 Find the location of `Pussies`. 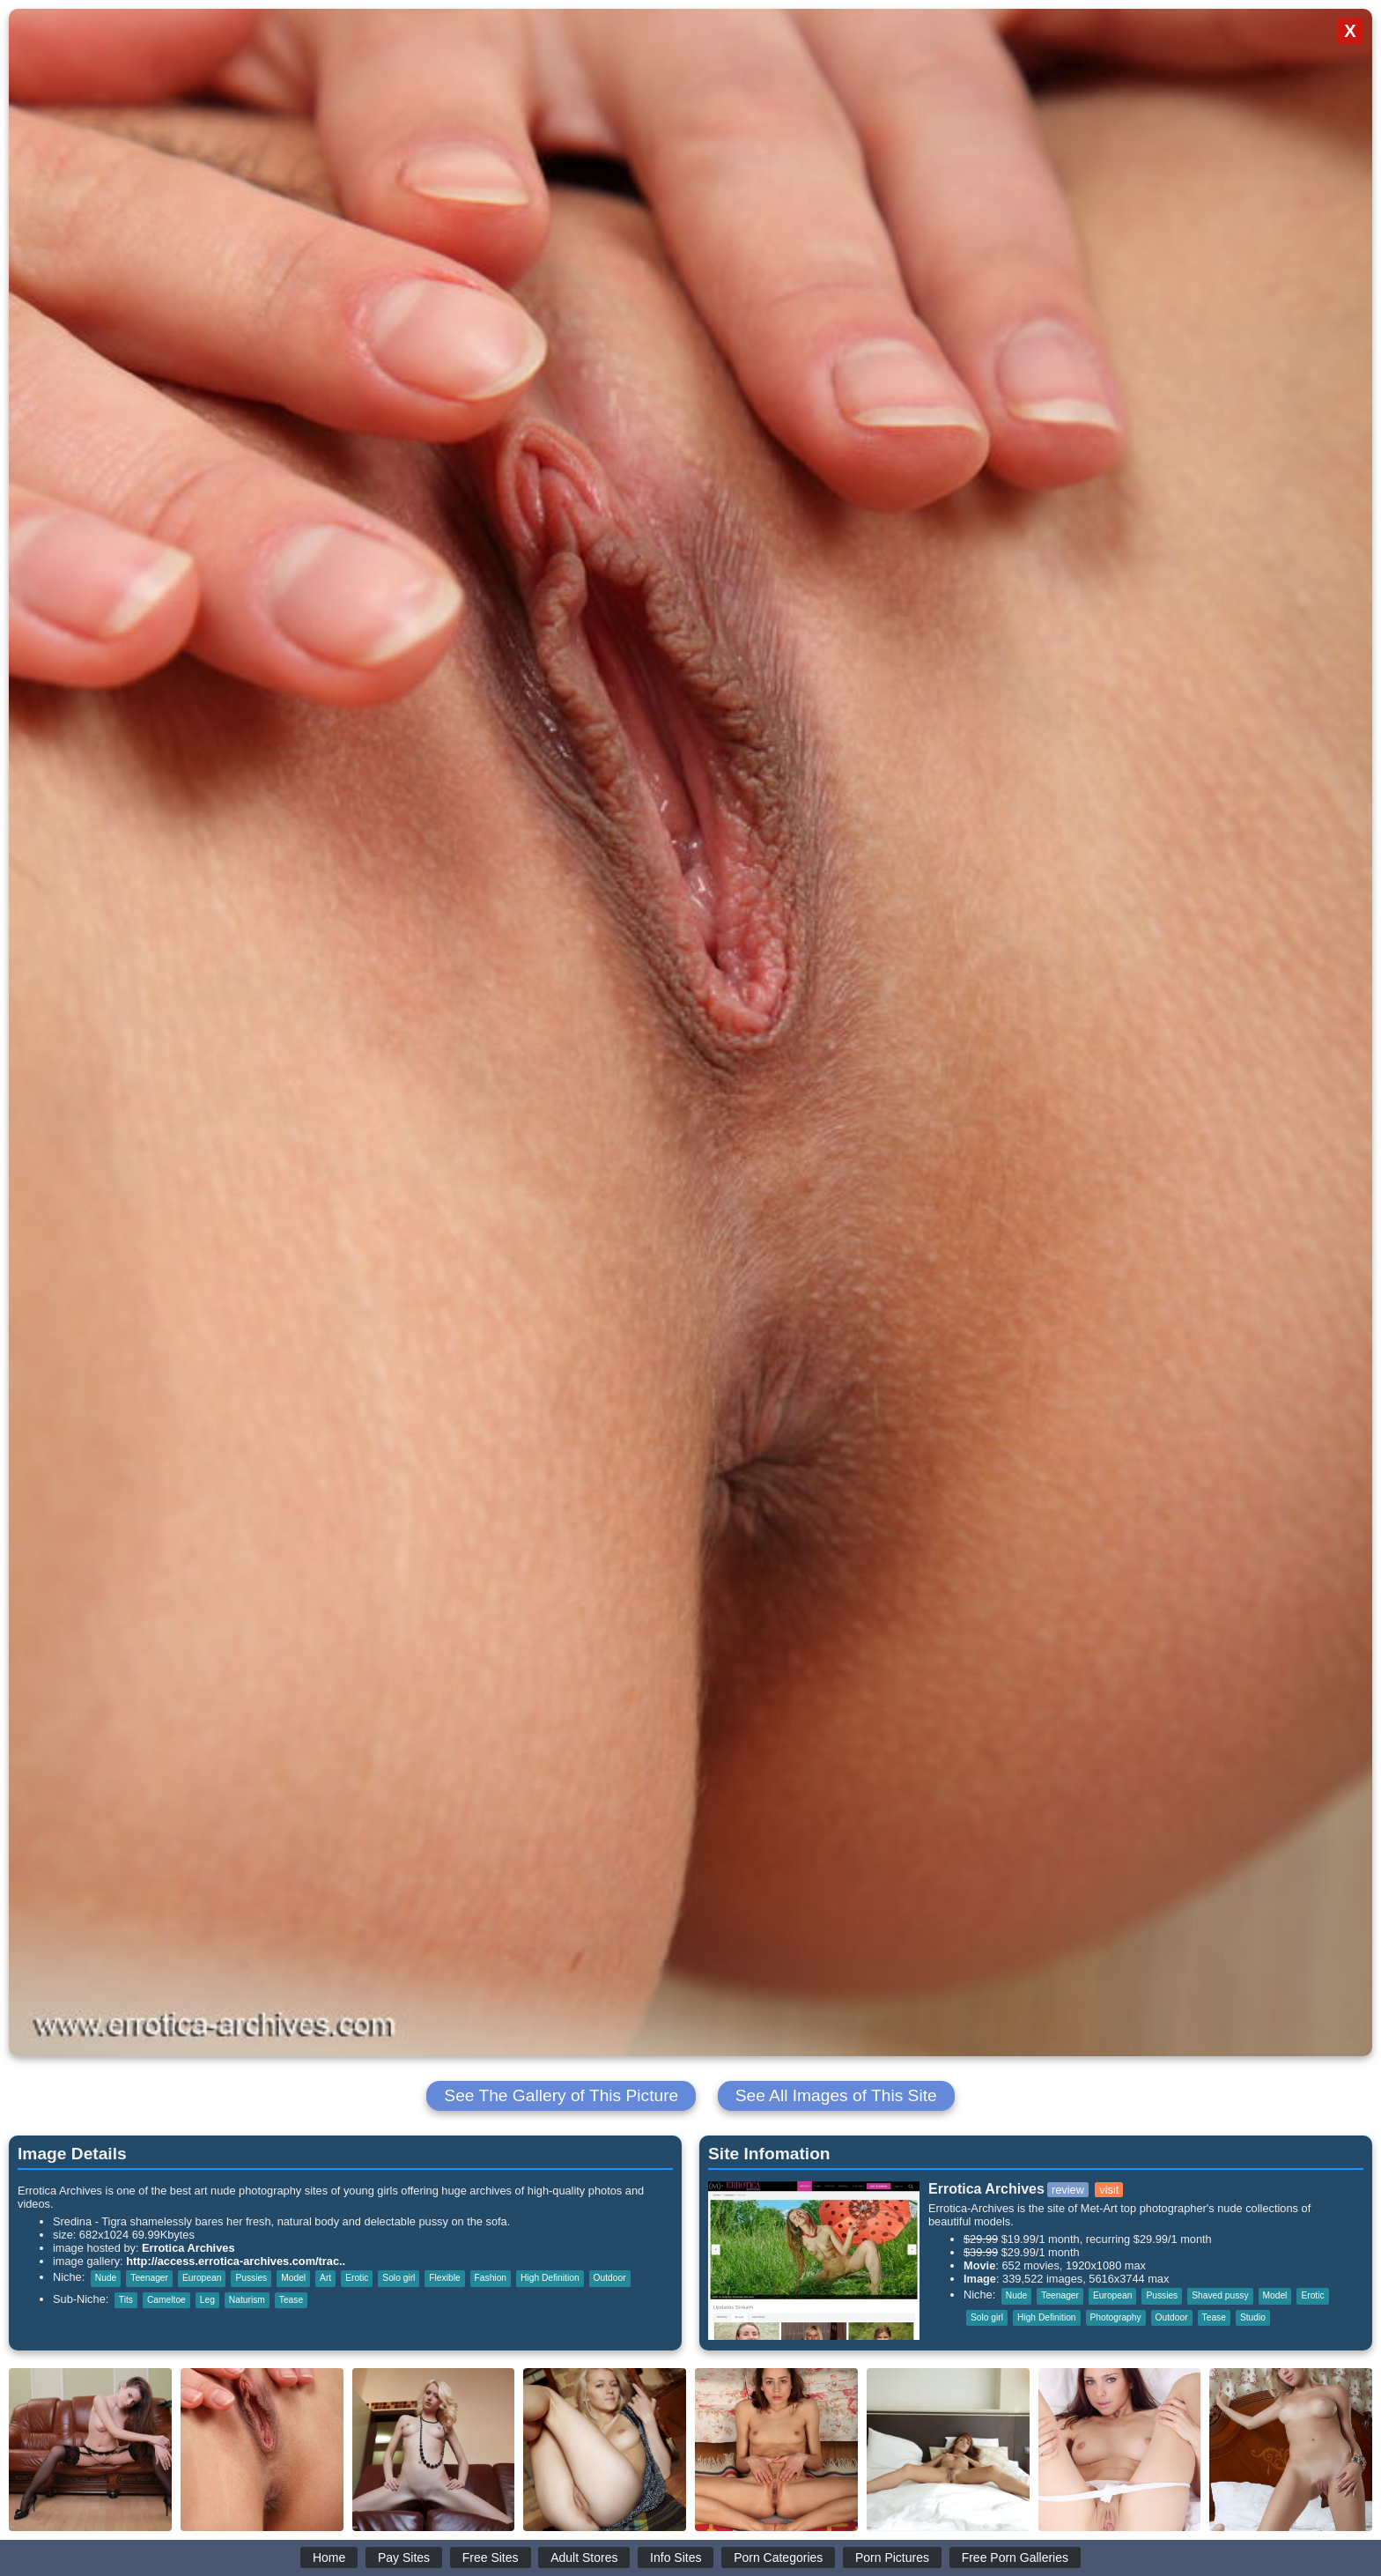

Pussies is located at coordinates (251, 2278).